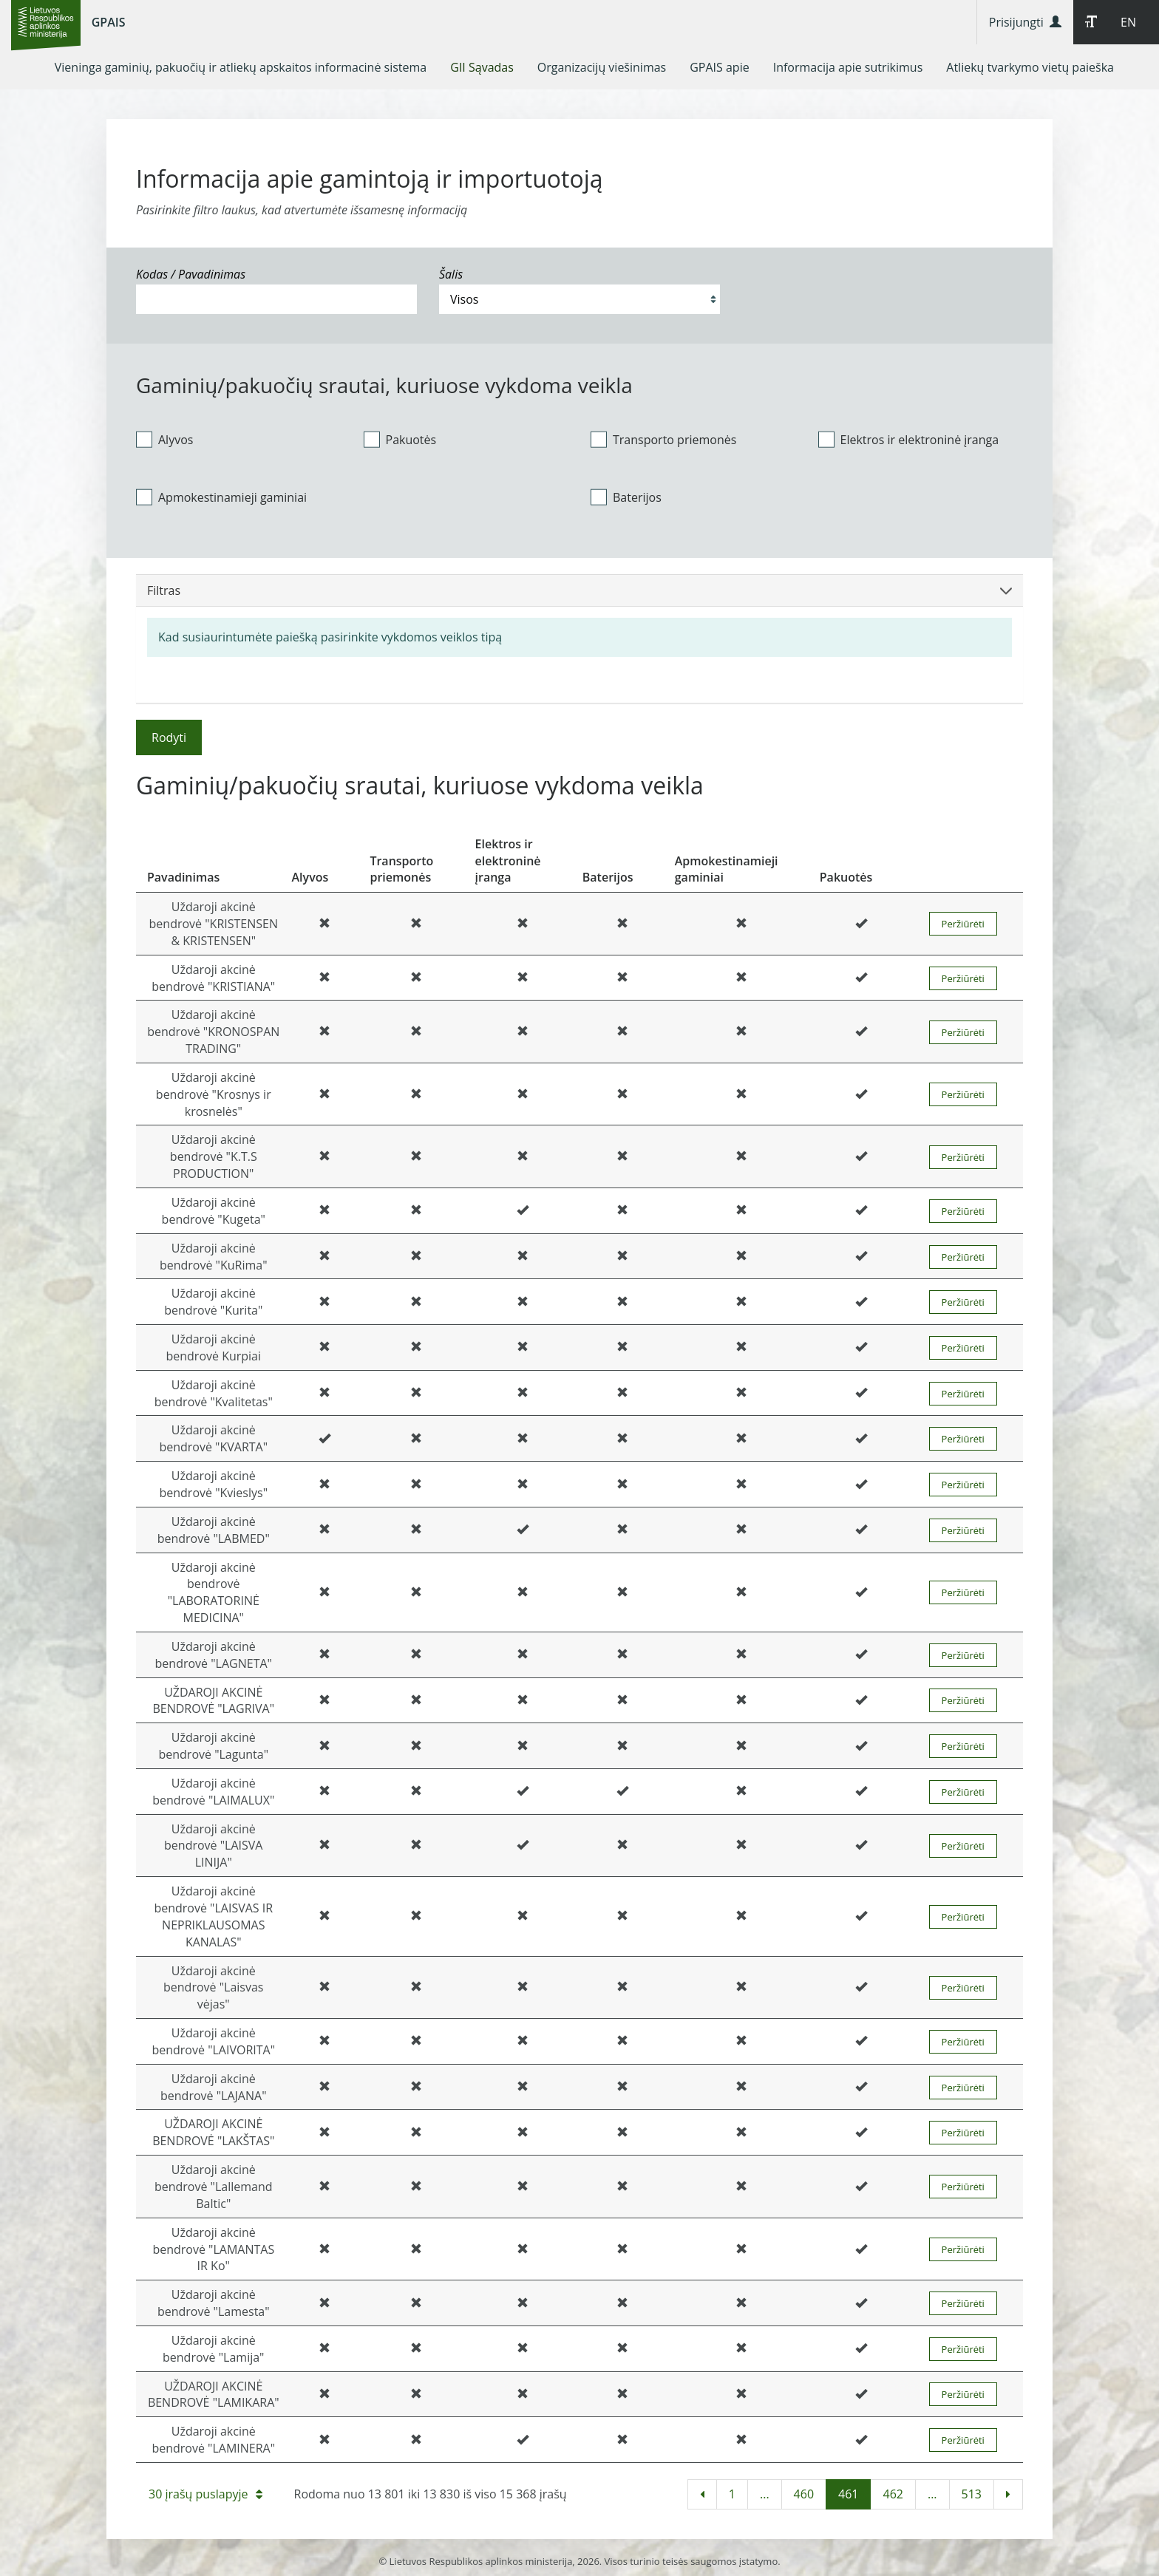 This screenshot has height=2576, width=1159. I want to click on Kodas / Pavadinimas, so click(190, 274).